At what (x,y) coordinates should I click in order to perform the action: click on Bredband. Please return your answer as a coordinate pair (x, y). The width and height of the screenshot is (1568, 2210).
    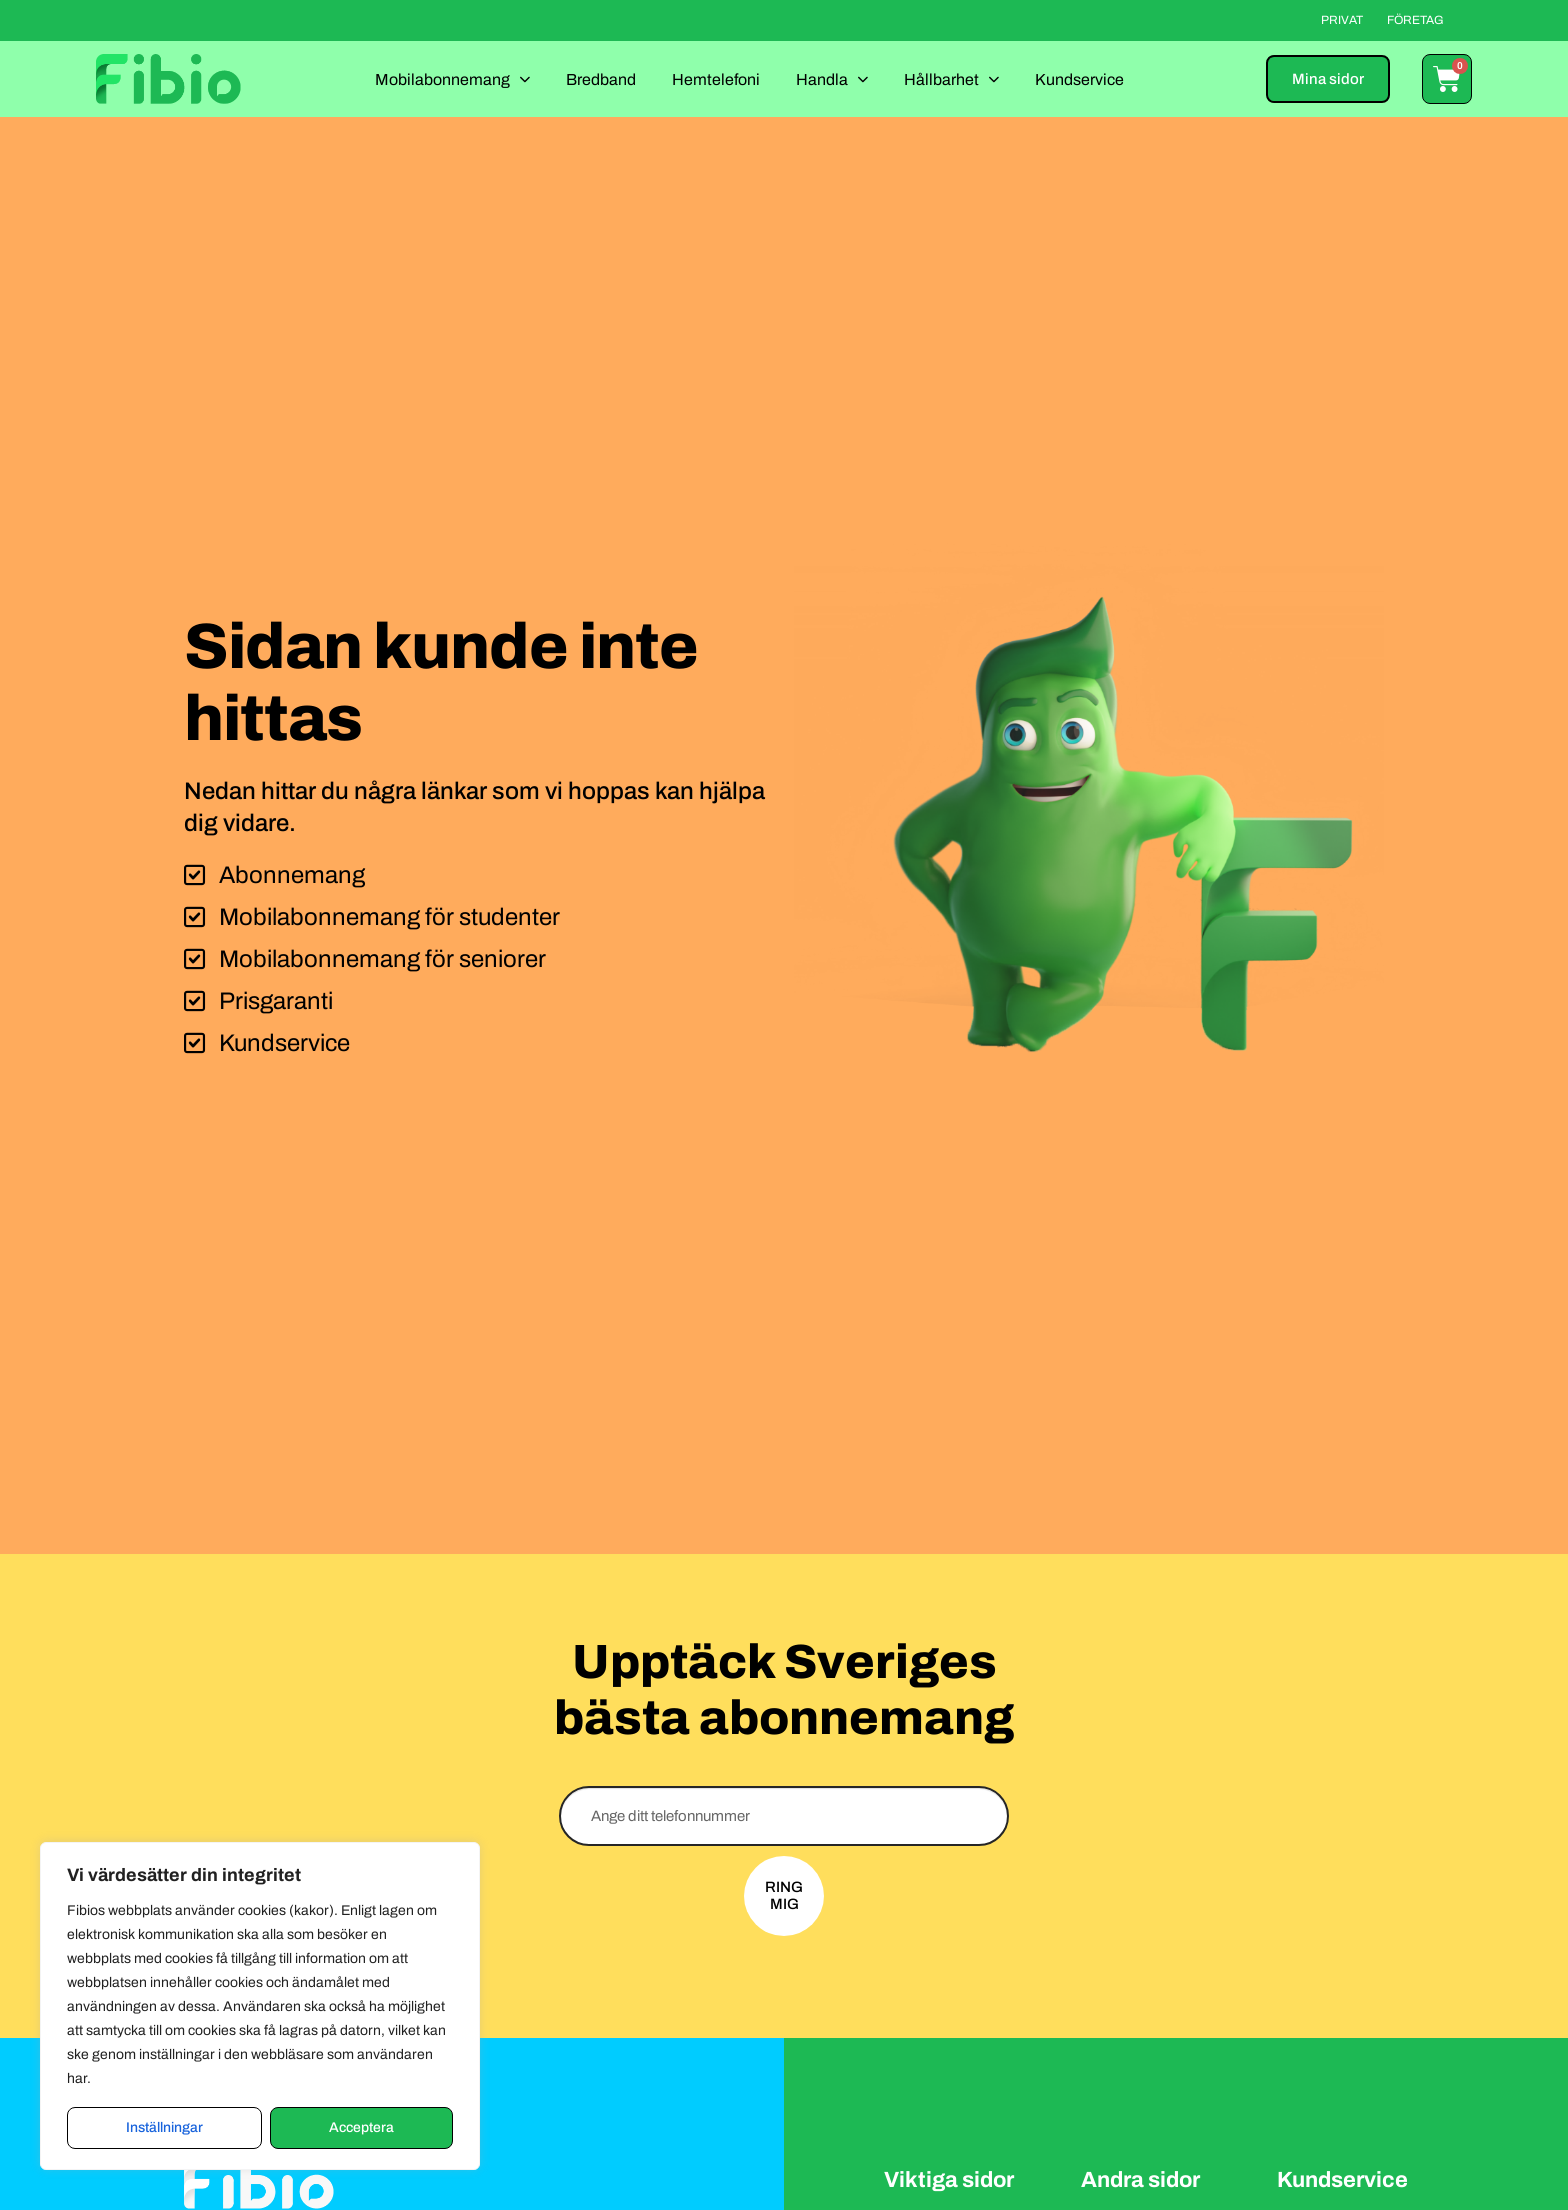
    Looking at the image, I should click on (601, 79).